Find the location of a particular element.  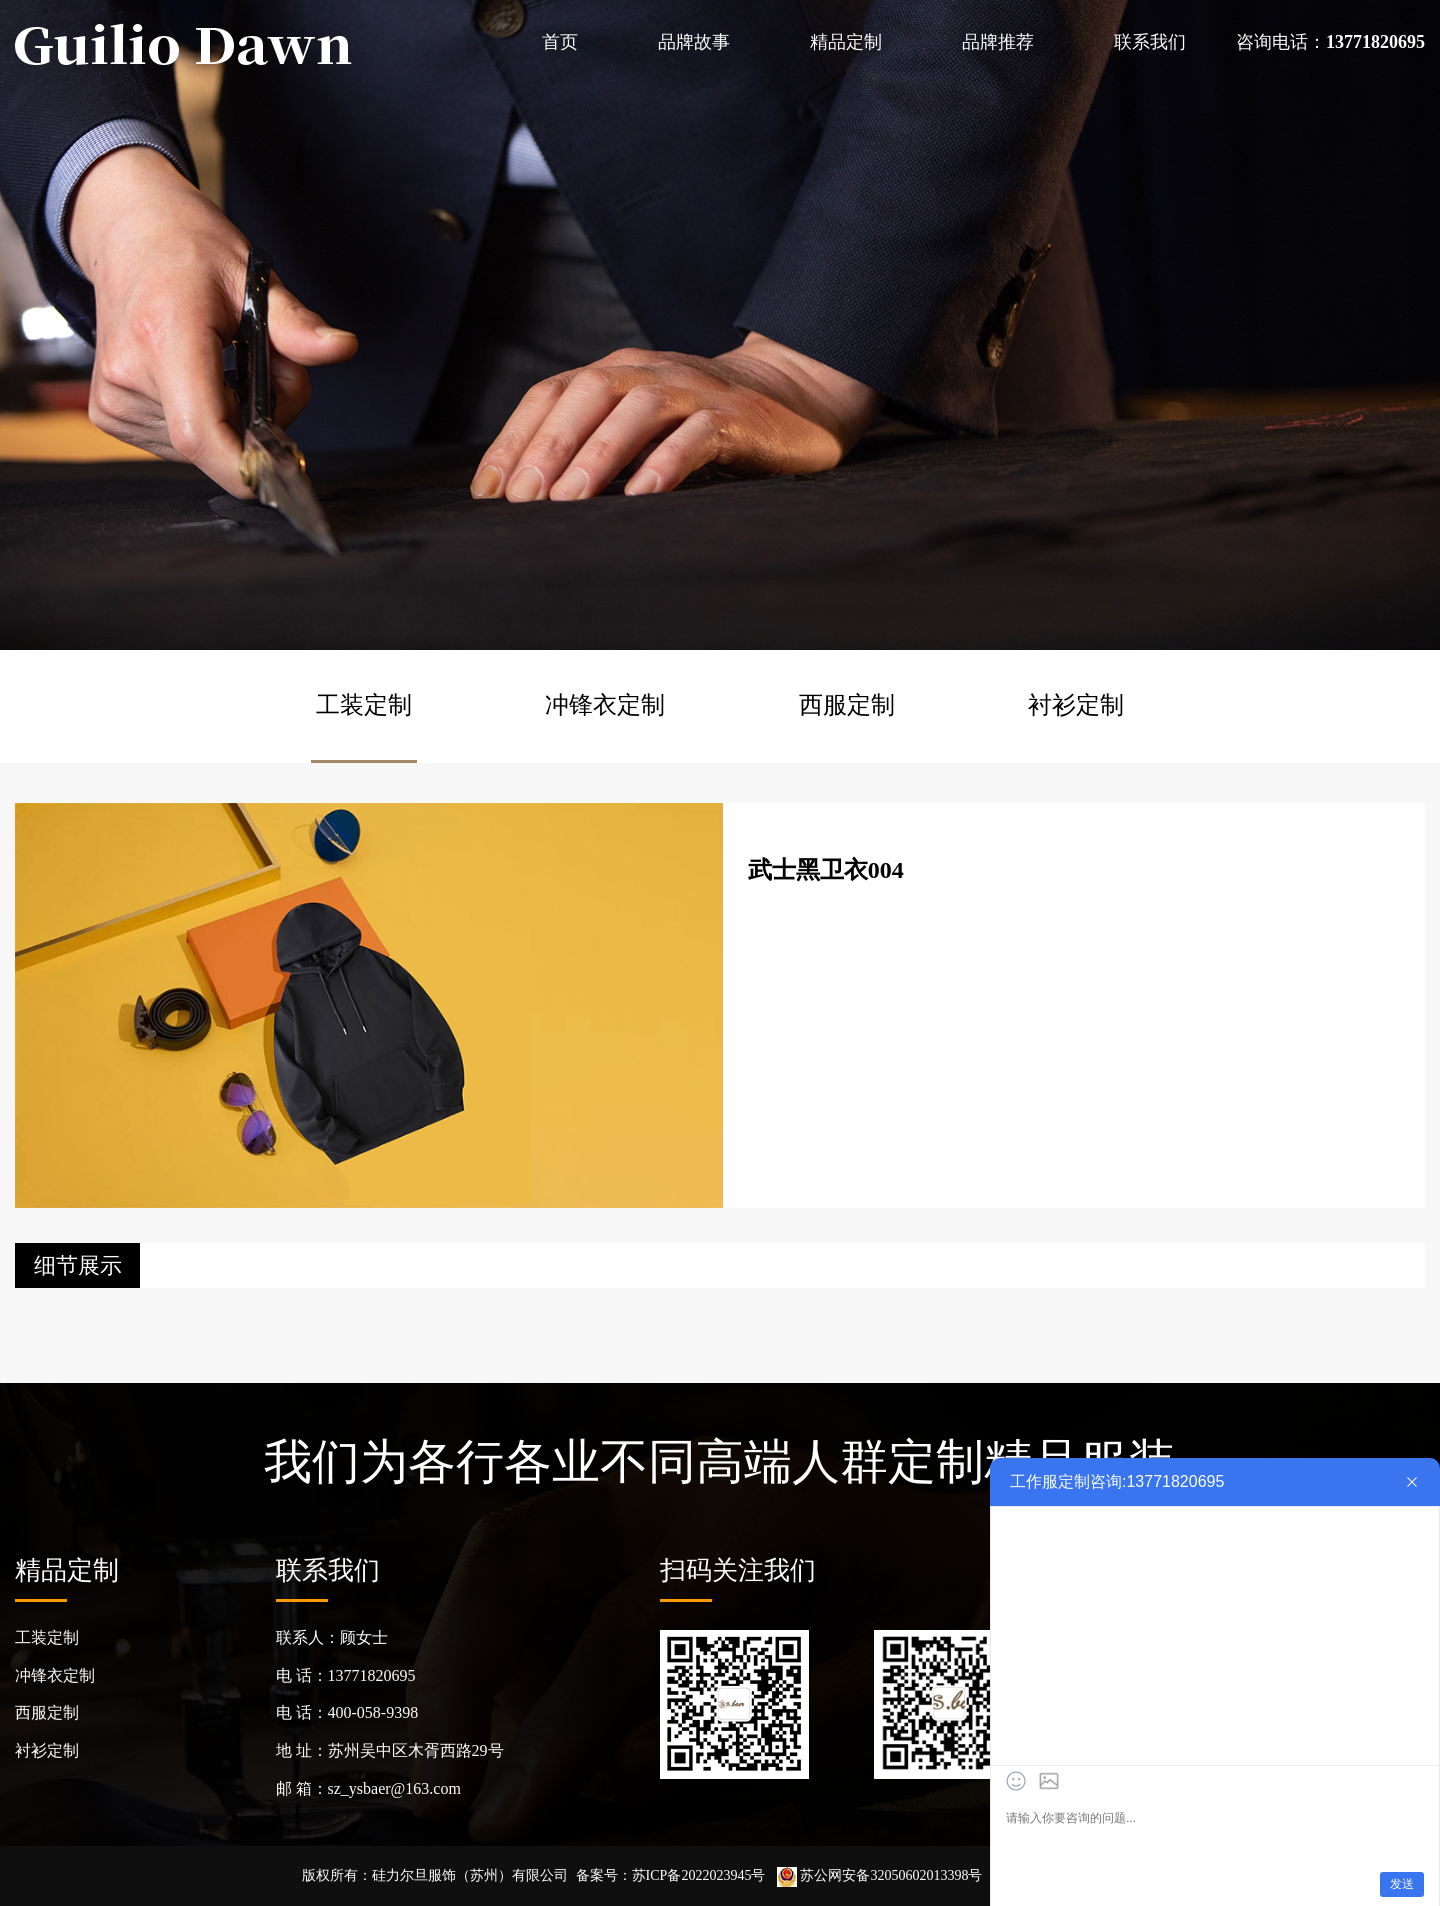

精品定制 is located at coordinates (846, 42).